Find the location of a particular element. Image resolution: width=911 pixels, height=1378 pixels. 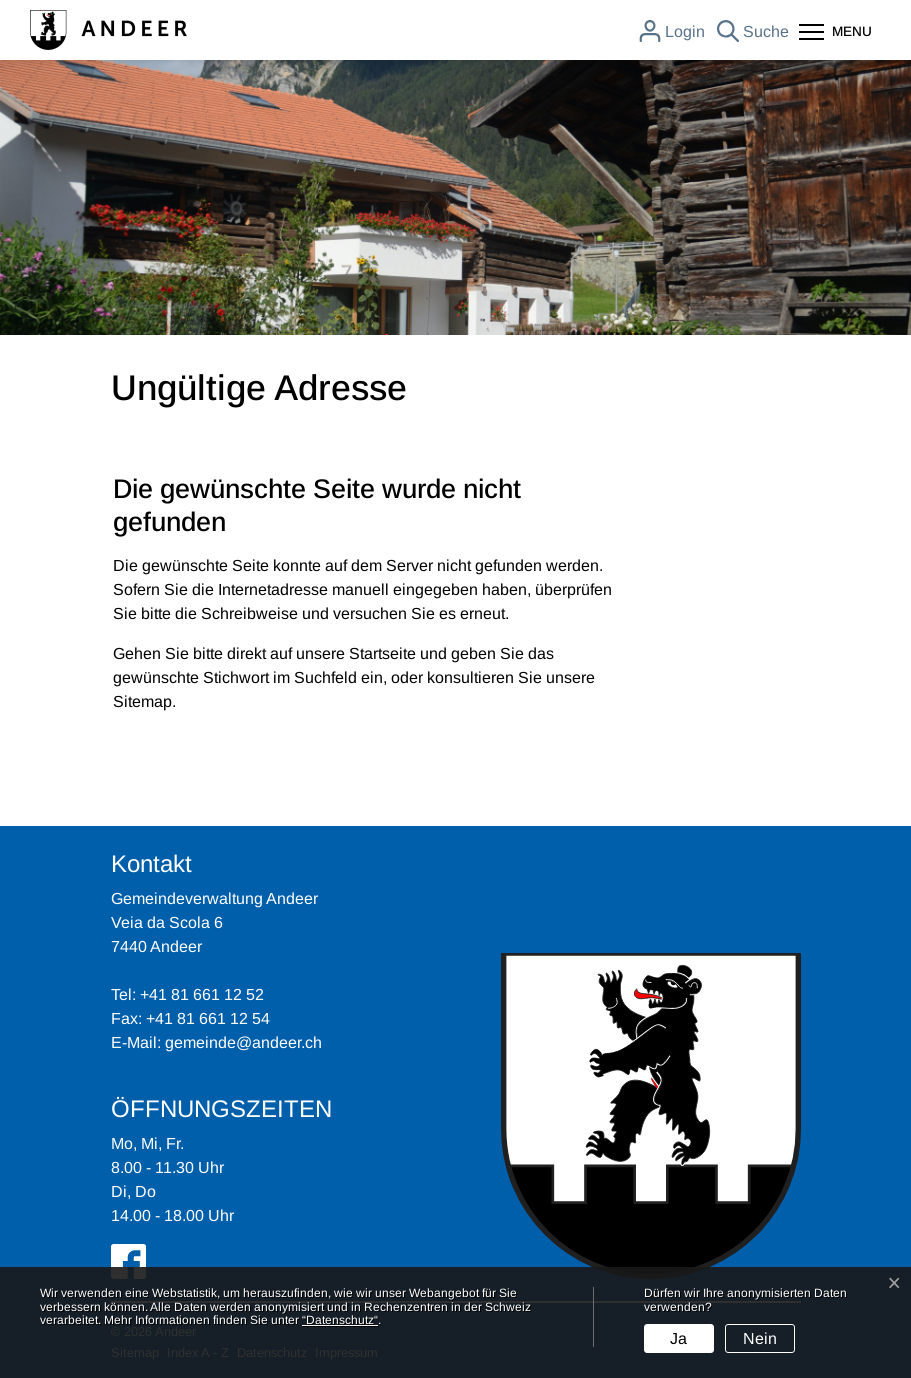

Nein is located at coordinates (760, 1338).